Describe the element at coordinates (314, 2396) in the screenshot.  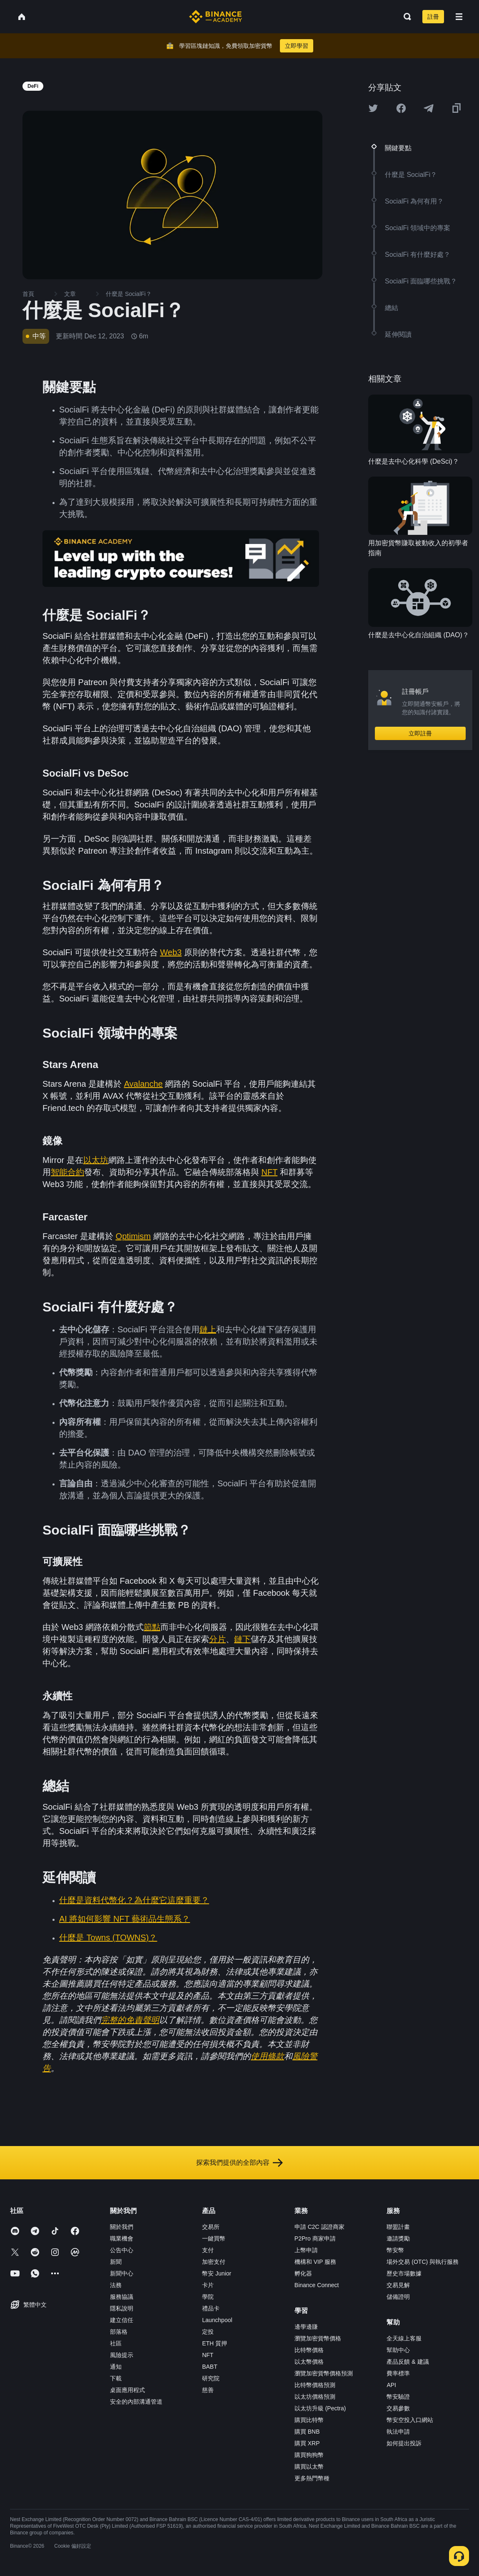
I see `以太坊價格預測` at that location.